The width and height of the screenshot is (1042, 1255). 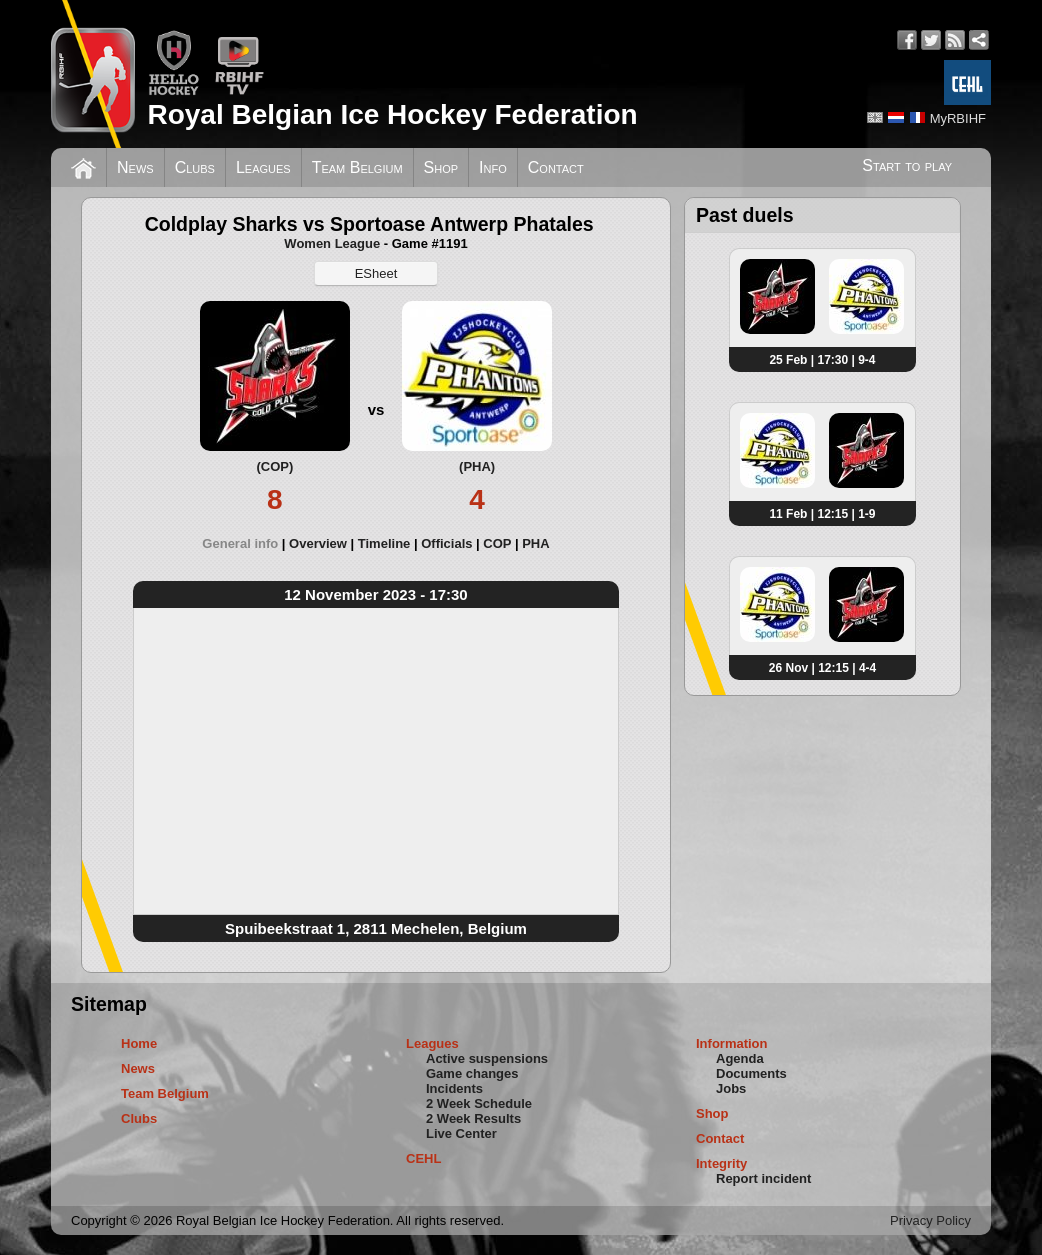 I want to click on Home, so click(x=139, y=1043).